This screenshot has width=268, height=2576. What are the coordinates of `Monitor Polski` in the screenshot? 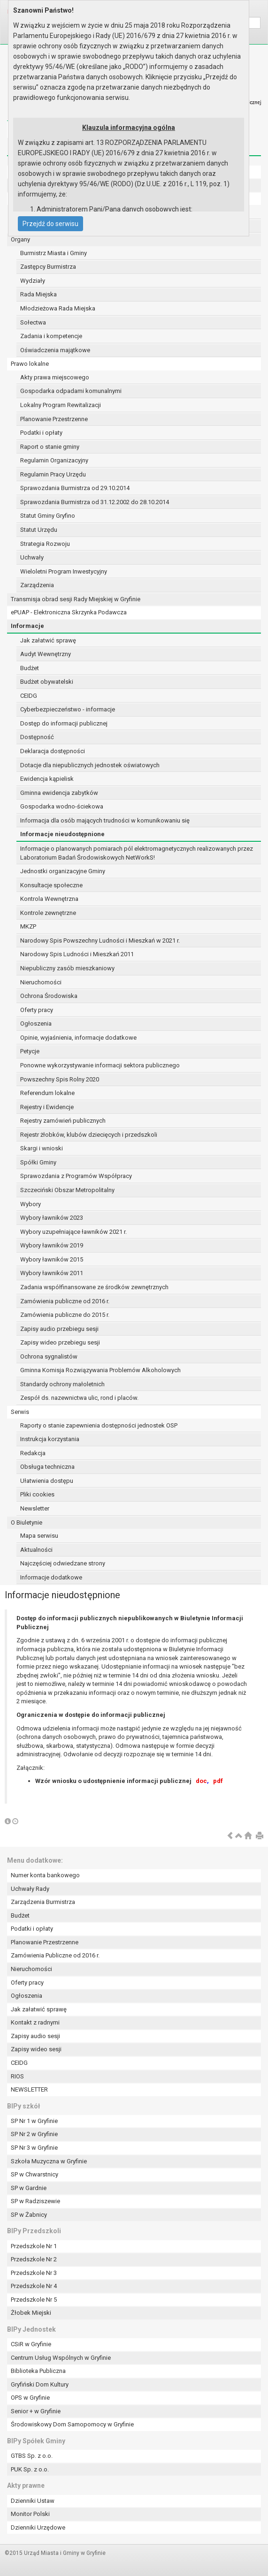 It's located at (30, 2513).